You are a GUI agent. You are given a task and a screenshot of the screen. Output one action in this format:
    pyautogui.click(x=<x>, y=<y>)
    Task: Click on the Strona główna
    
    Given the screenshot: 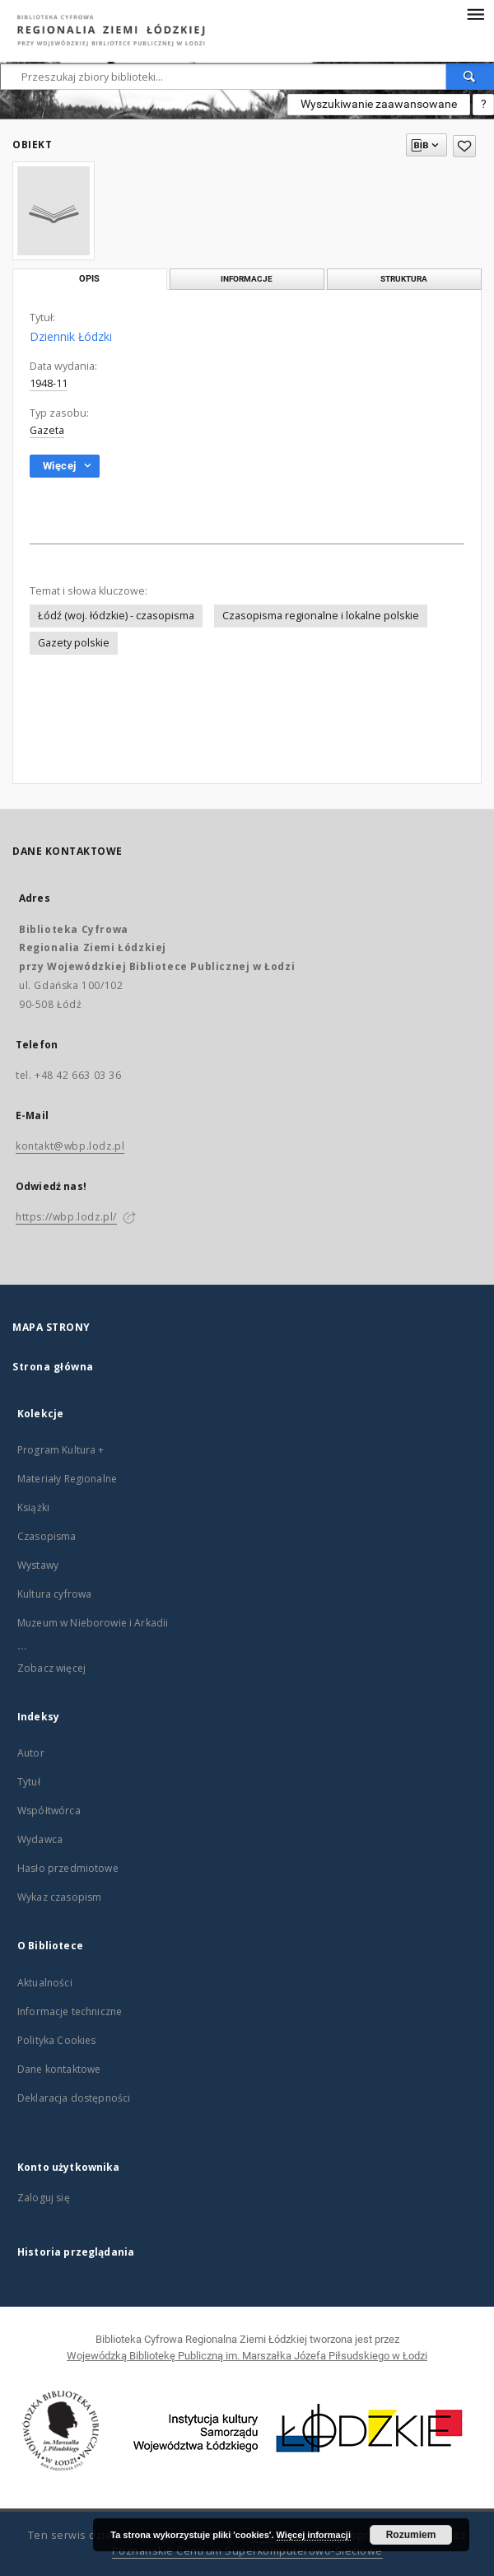 What is the action you would take?
    pyautogui.click(x=53, y=1367)
    